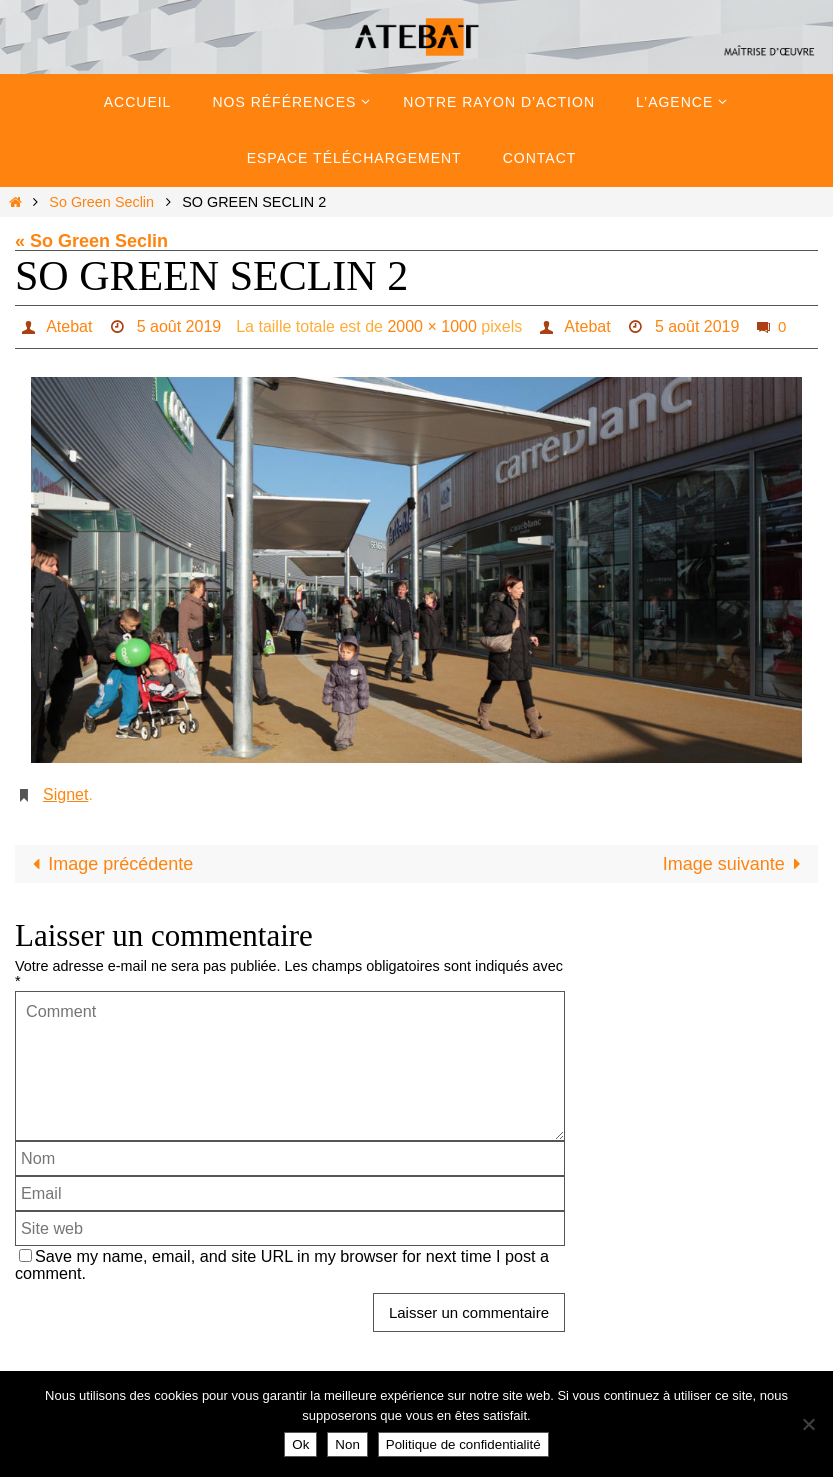  What do you see at coordinates (65, 794) in the screenshot?
I see `Signet` at bounding box center [65, 794].